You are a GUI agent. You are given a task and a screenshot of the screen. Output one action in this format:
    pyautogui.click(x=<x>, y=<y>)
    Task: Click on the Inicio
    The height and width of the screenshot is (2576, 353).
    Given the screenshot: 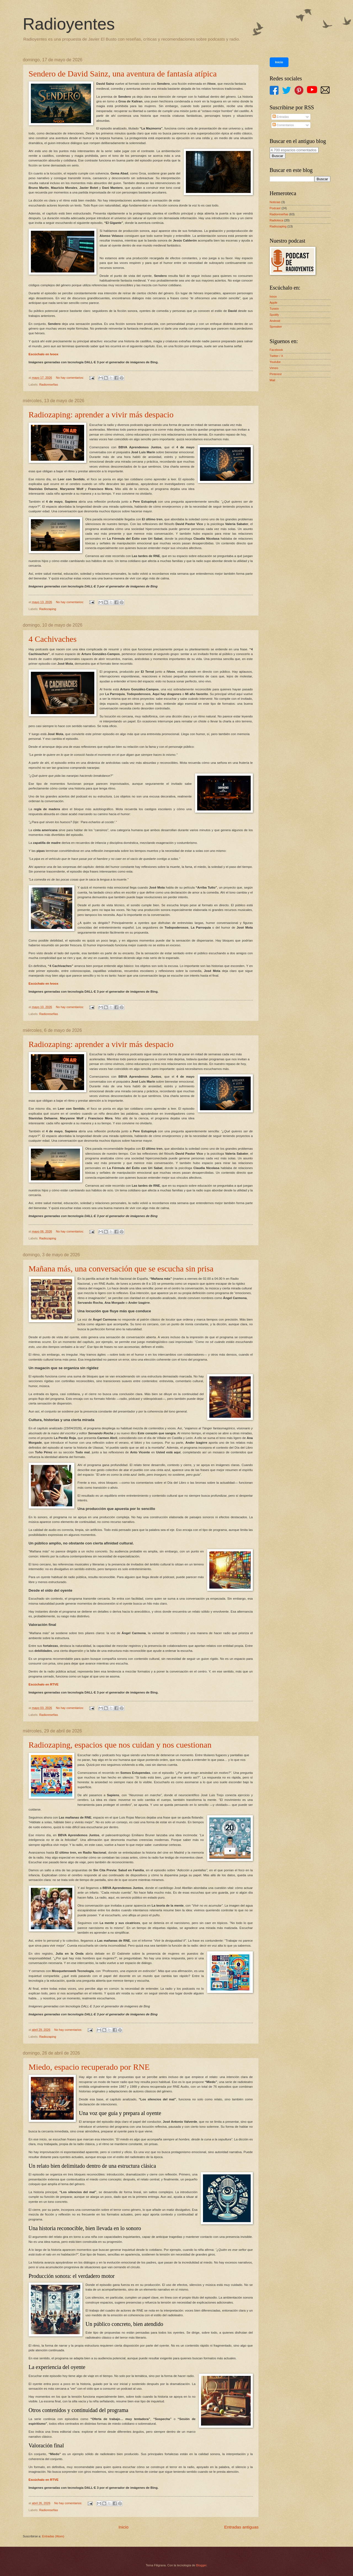 What is the action you would take?
    pyautogui.click(x=124, y=2527)
    